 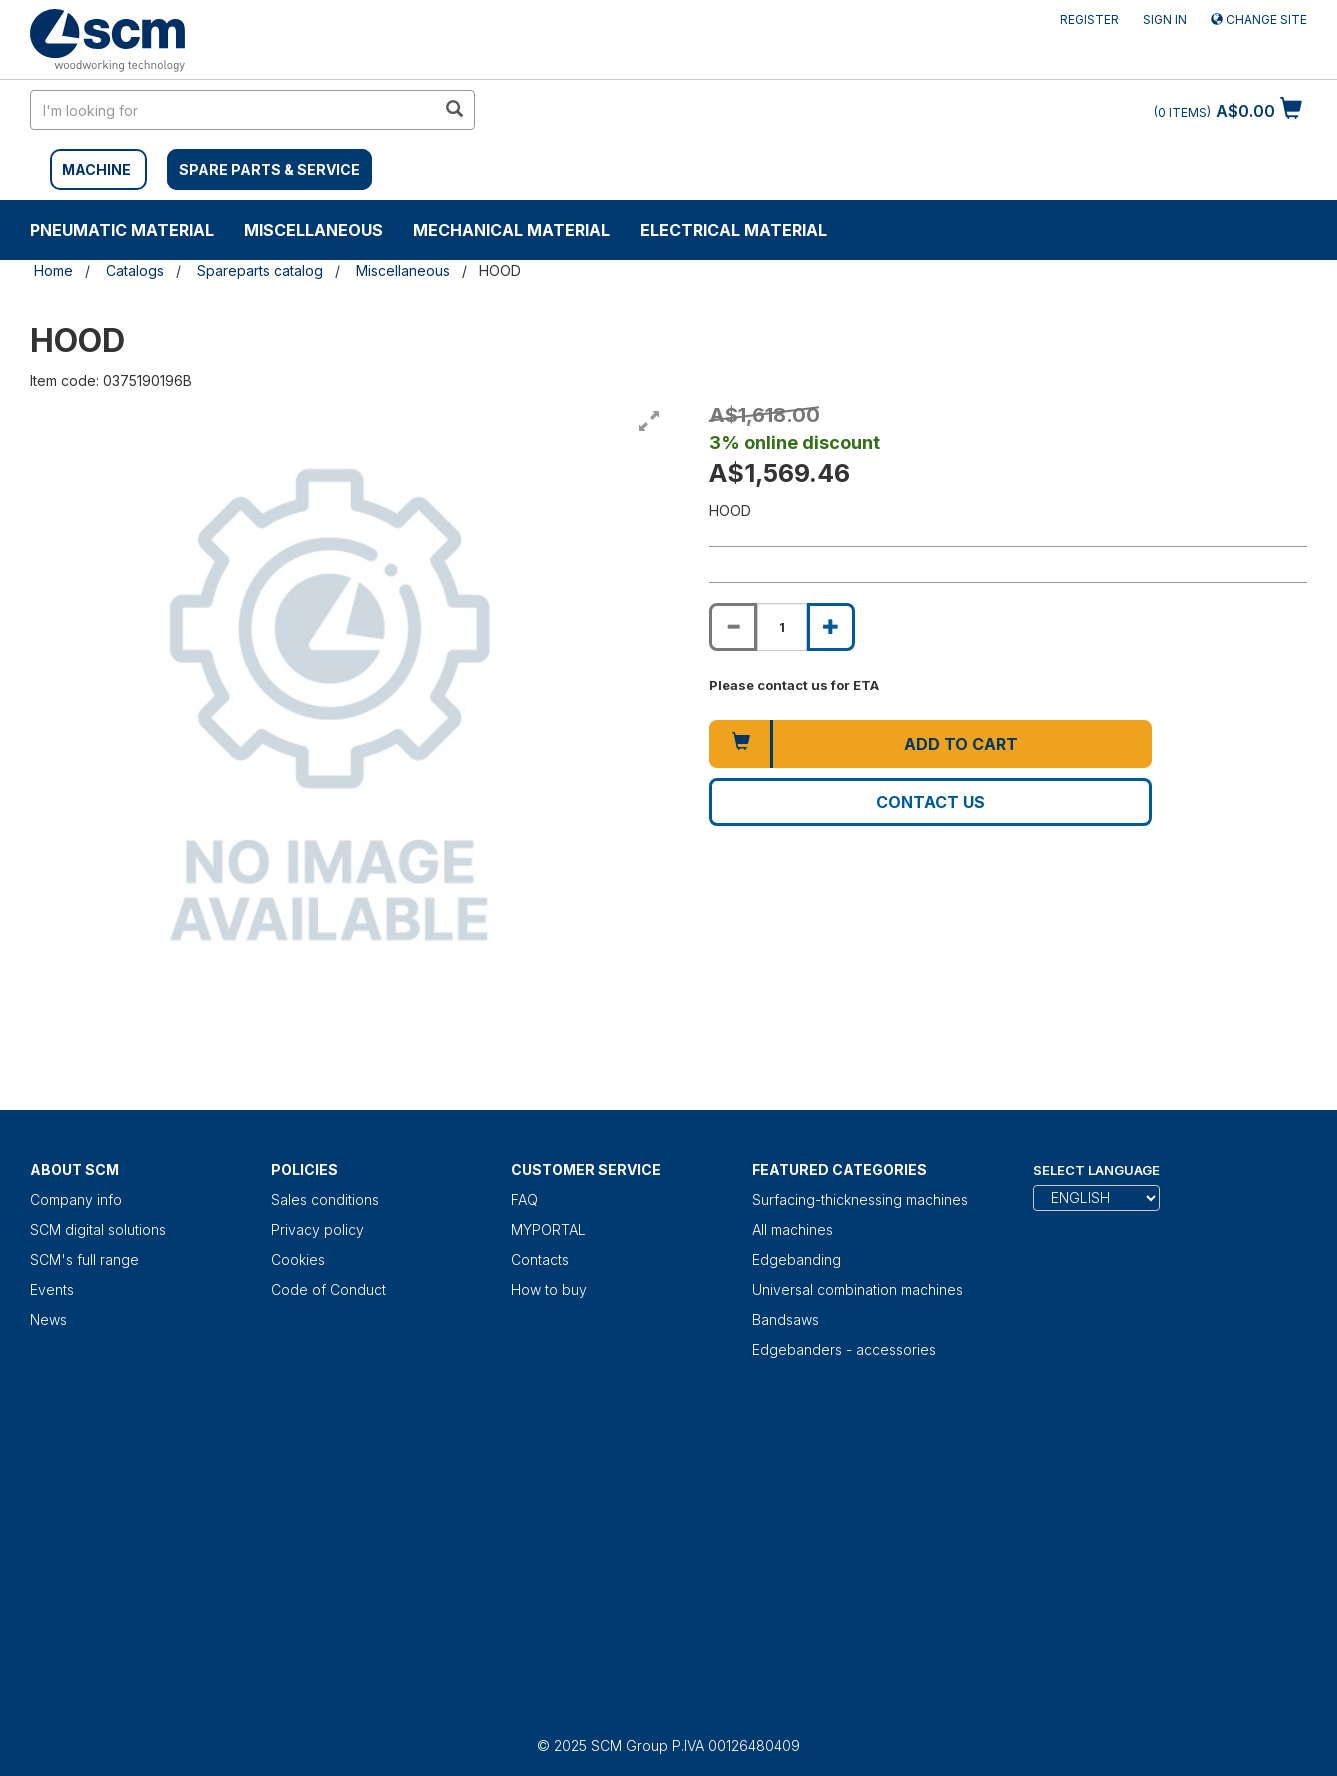 I want to click on Company info, so click(x=76, y=1199).